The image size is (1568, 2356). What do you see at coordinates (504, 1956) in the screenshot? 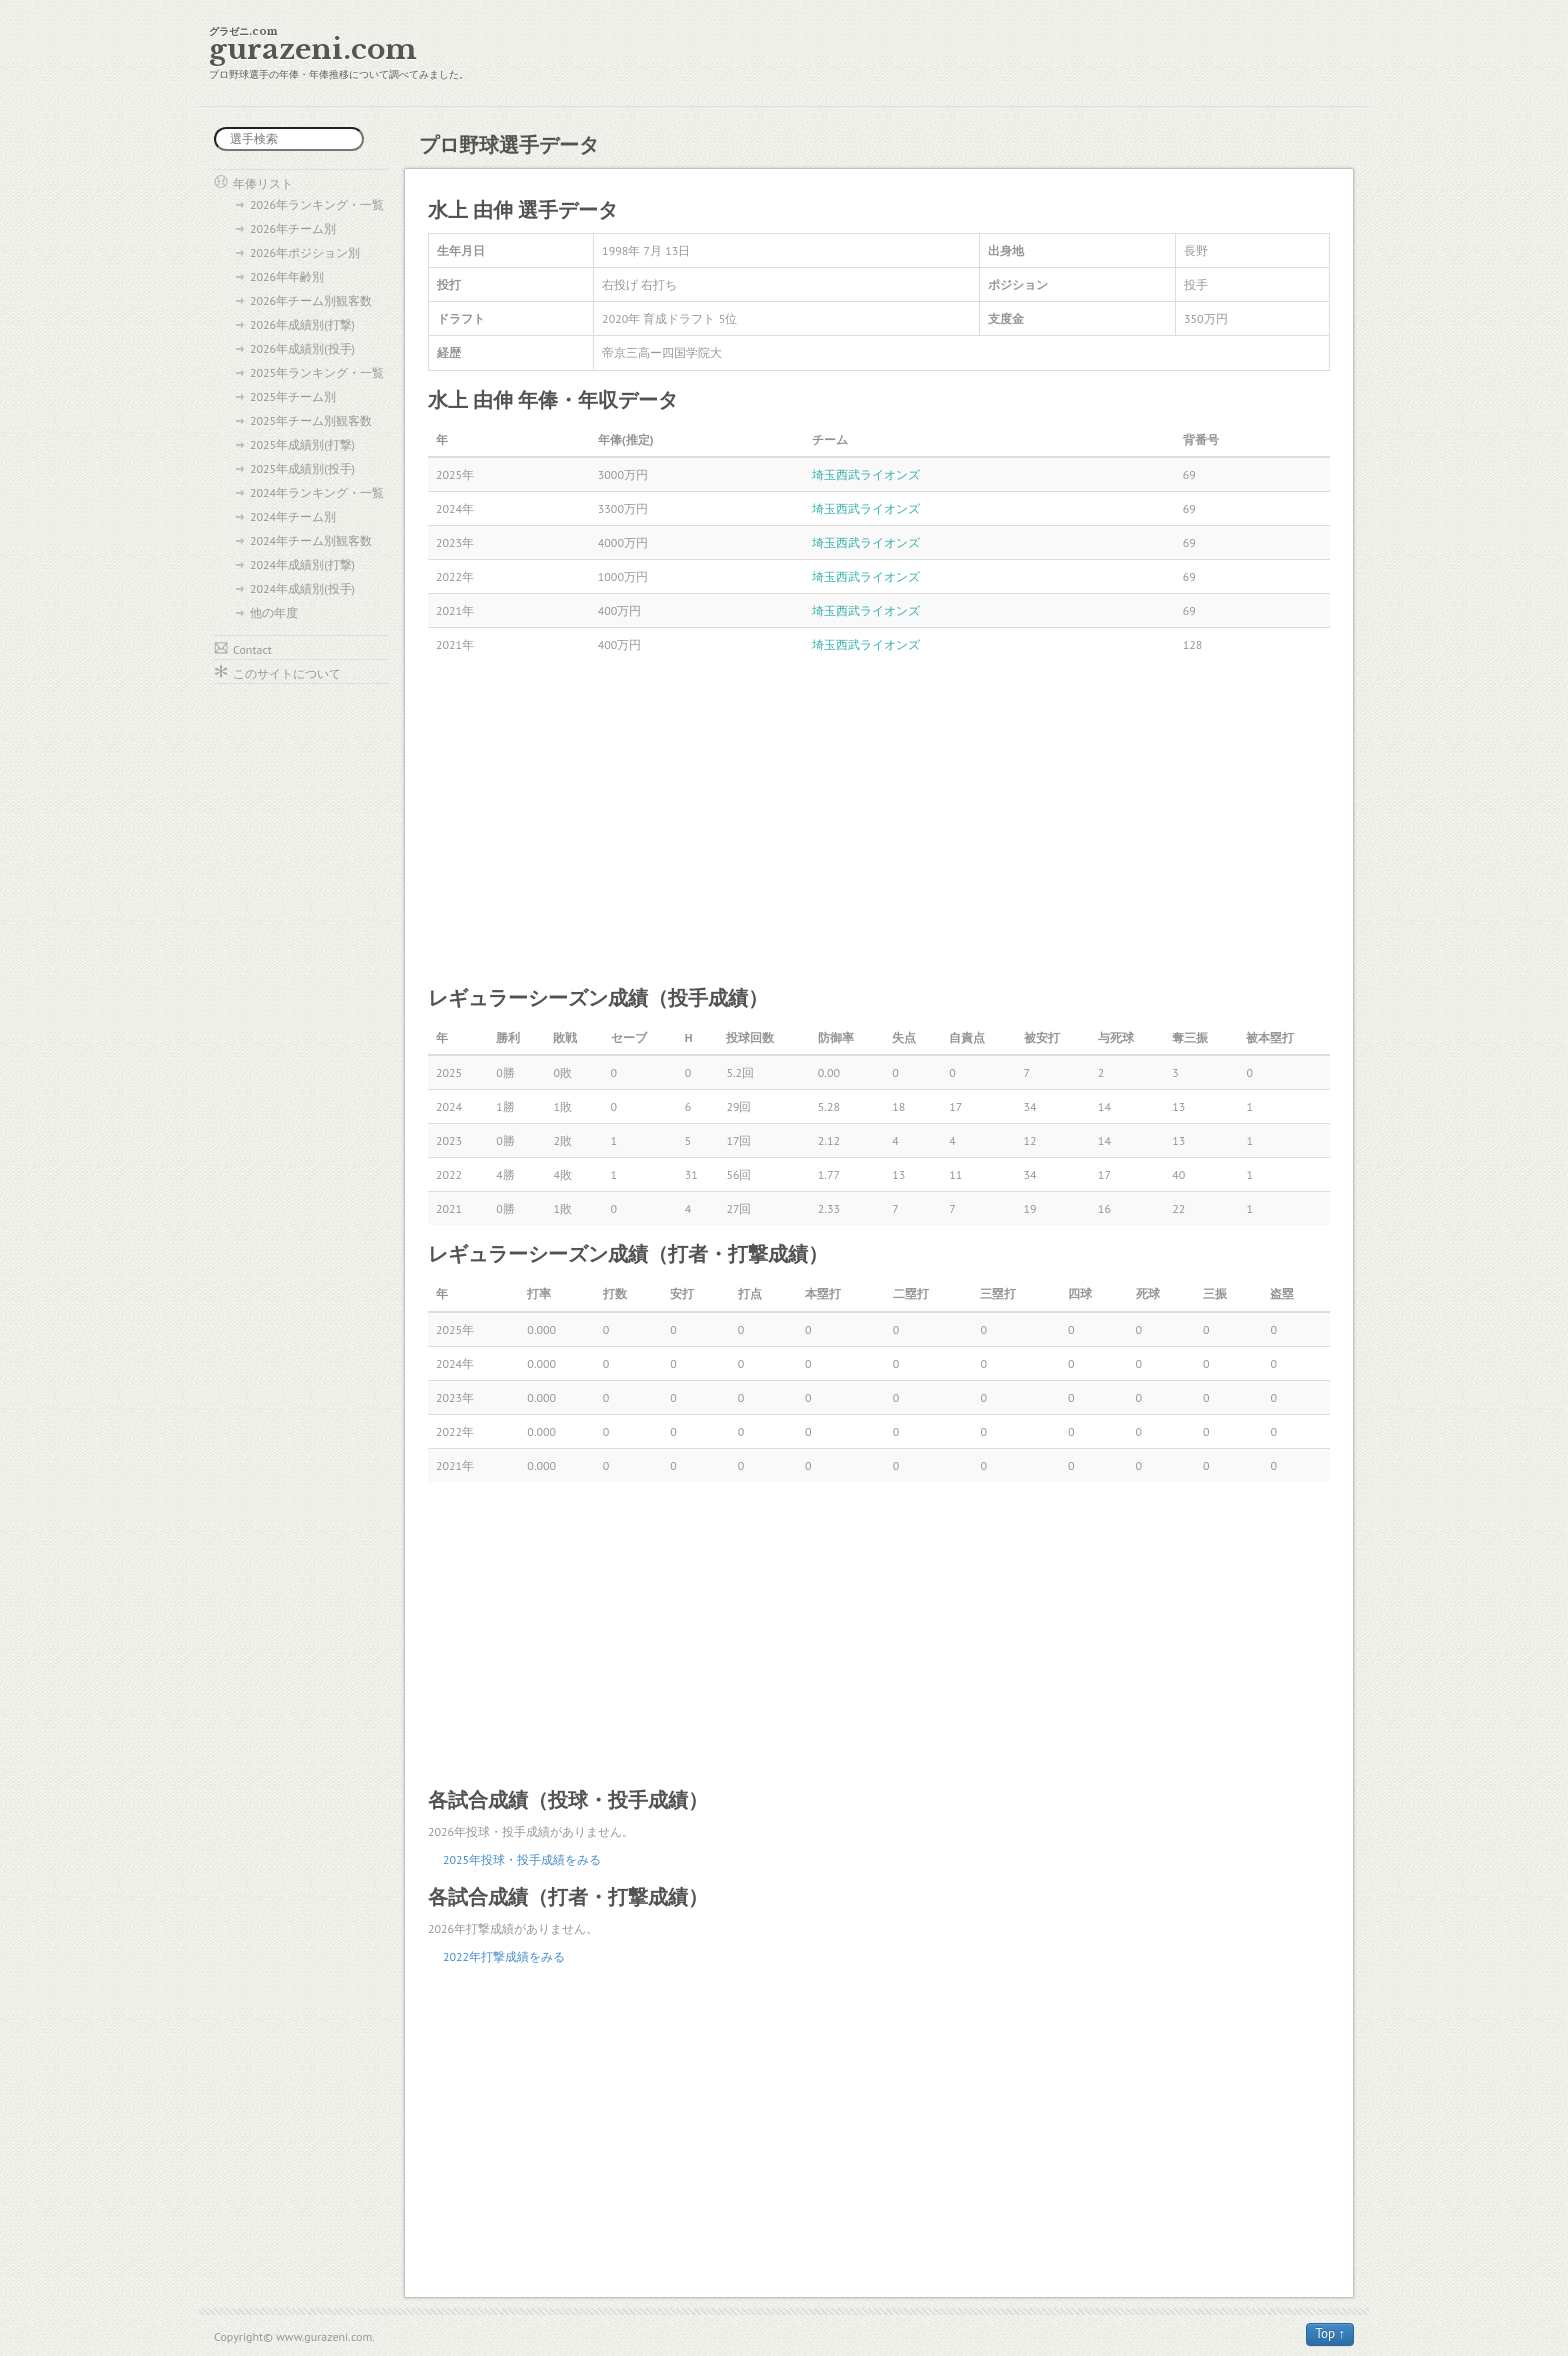
I see `2022年打撃成績をみる` at bounding box center [504, 1956].